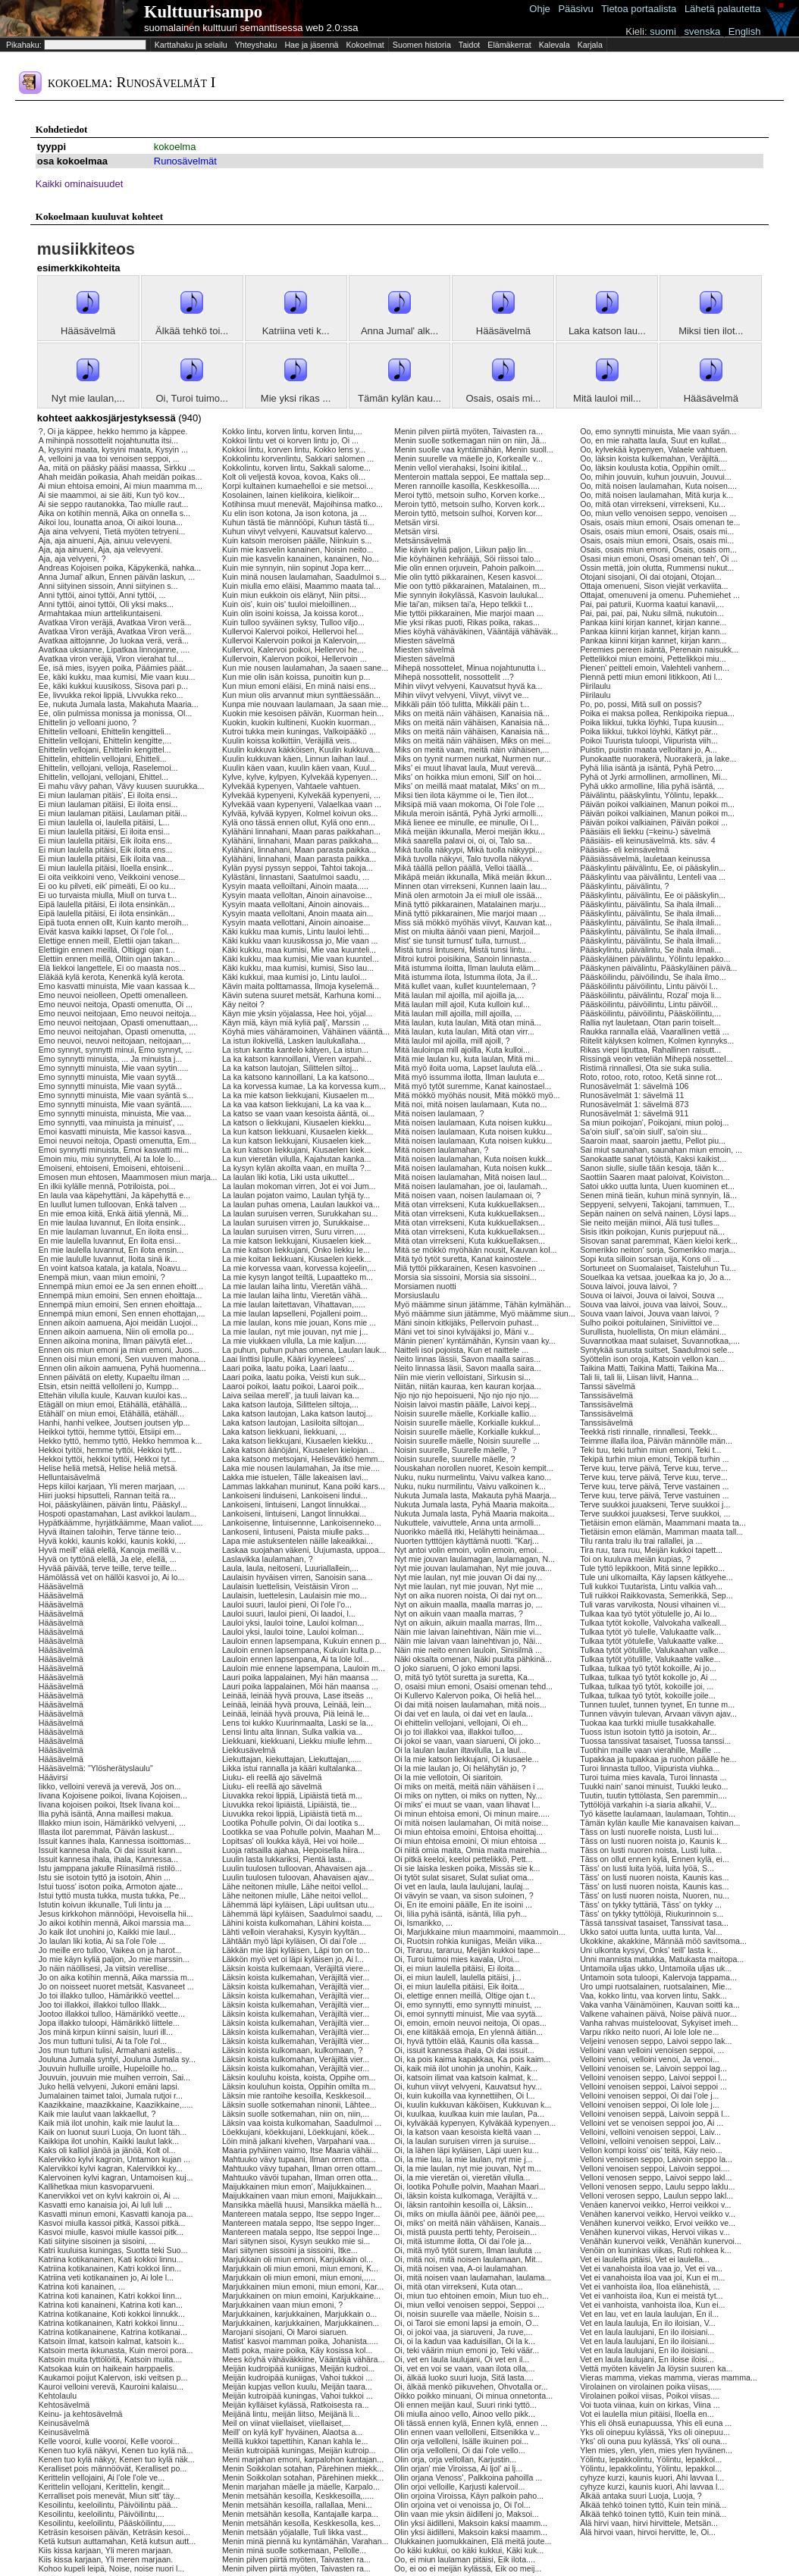  Describe the element at coordinates (470, 2522) in the screenshot. I see `Olin yksi äidilleni, Maksoin kaksi maamm...` at that location.